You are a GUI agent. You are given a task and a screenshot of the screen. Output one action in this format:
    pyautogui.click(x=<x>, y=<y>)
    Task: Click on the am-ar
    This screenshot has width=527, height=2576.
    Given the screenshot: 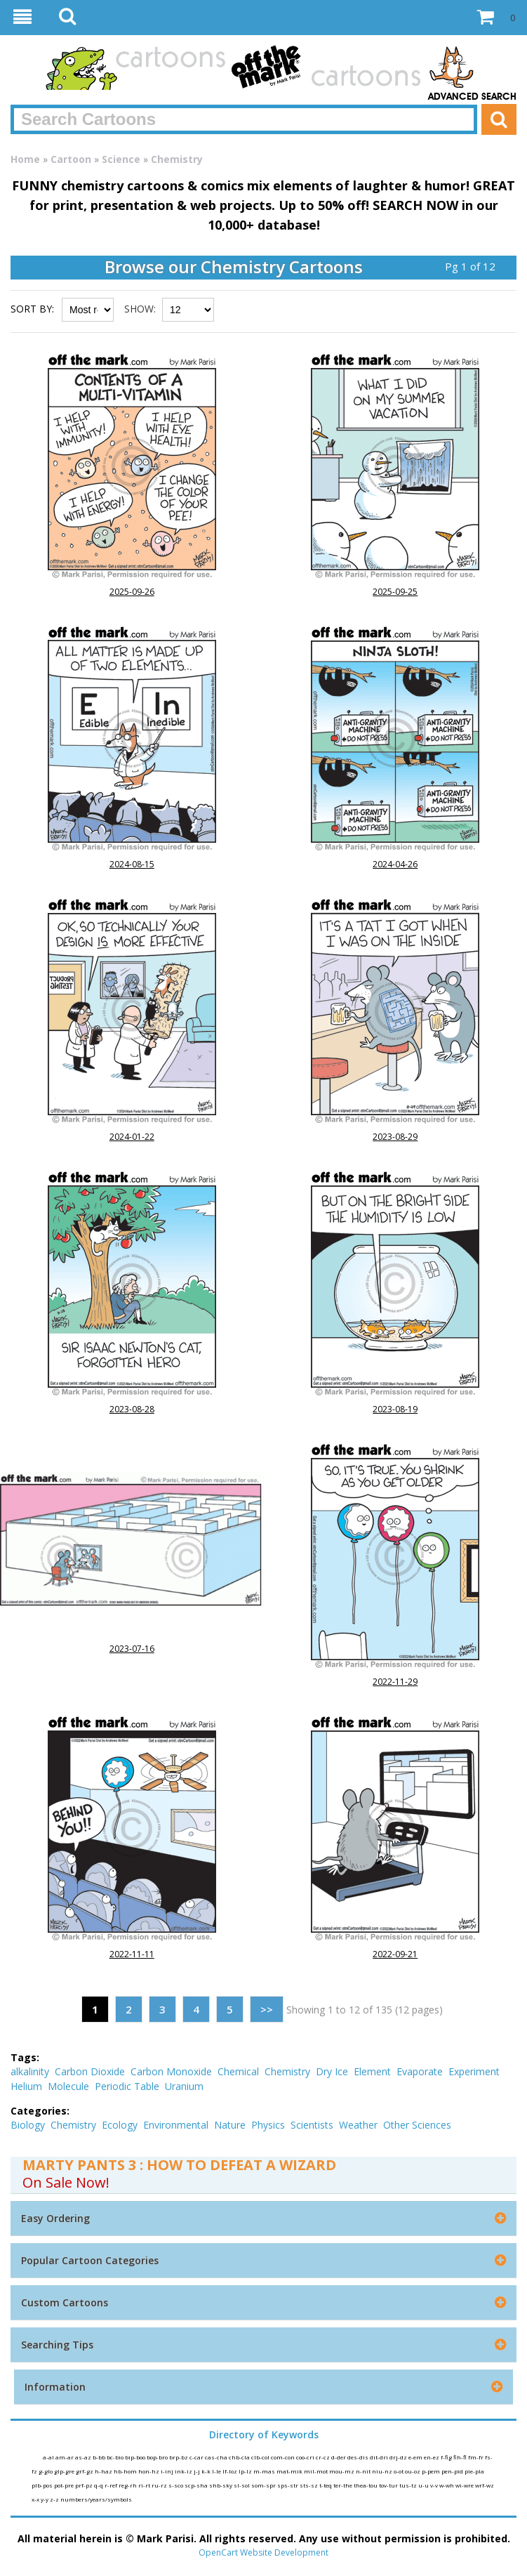 What is the action you would take?
    pyautogui.click(x=65, y=2457)
    